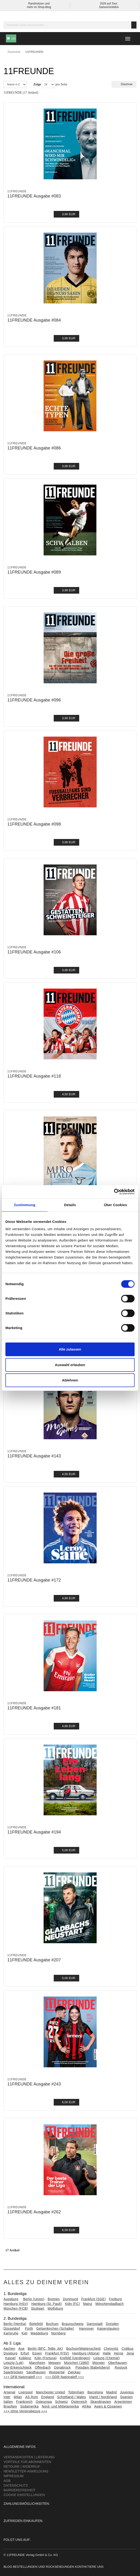 The image size is (140, 2576). Describe the element at coordinates (39, 3) in the screenshot. I see `Randnotizen und` at that location.